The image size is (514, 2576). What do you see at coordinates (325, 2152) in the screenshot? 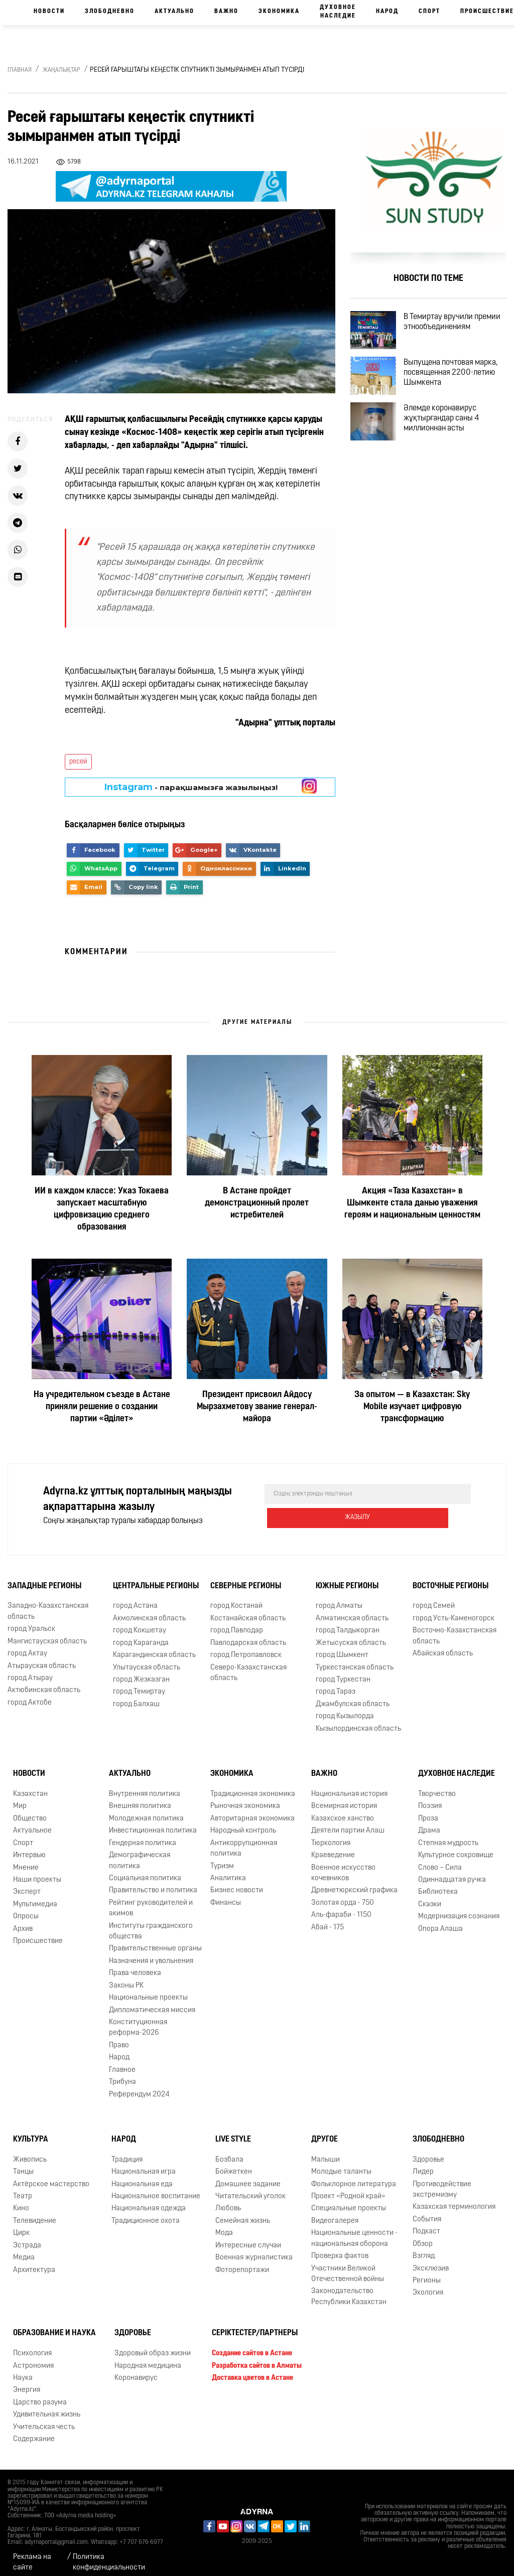
I see `Малыши` at bounding box center [325, 2152].